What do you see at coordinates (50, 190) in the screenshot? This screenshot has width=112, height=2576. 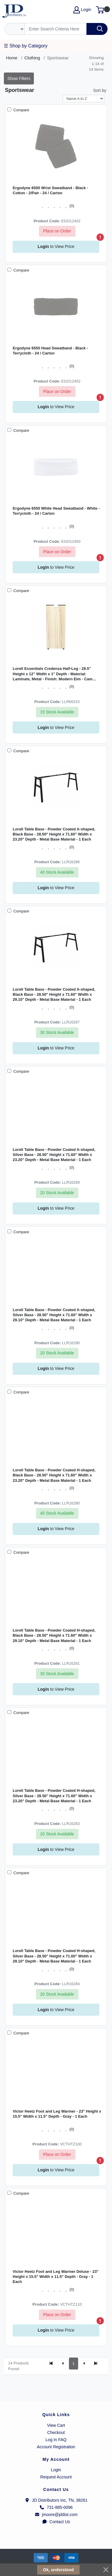 I see `Ergodyne 6500 Wrist Sweatband - Black - Cotton - 2/Pair - 24 / Carton` at bounding box center [50, 190].